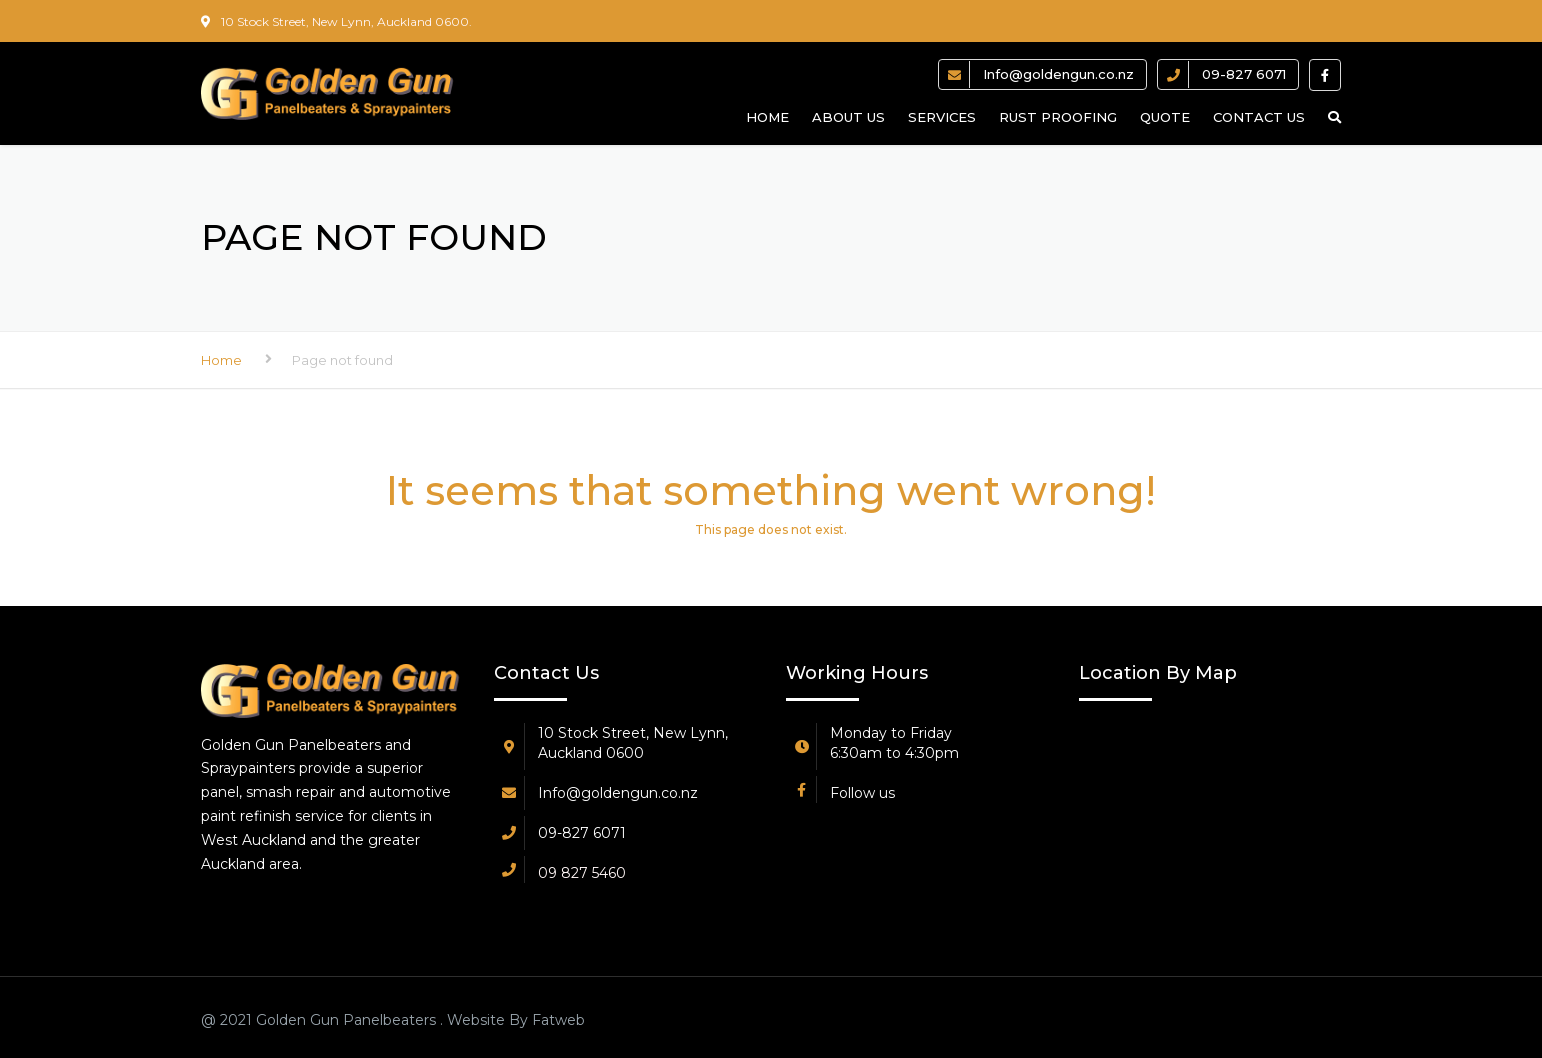 Image resolution: width=1542 pixels, height=1058 pixels. What do you see at coordinates (582, 873) in the screenshot?
I see `09 827 5460` at bounding box center [582, 873].